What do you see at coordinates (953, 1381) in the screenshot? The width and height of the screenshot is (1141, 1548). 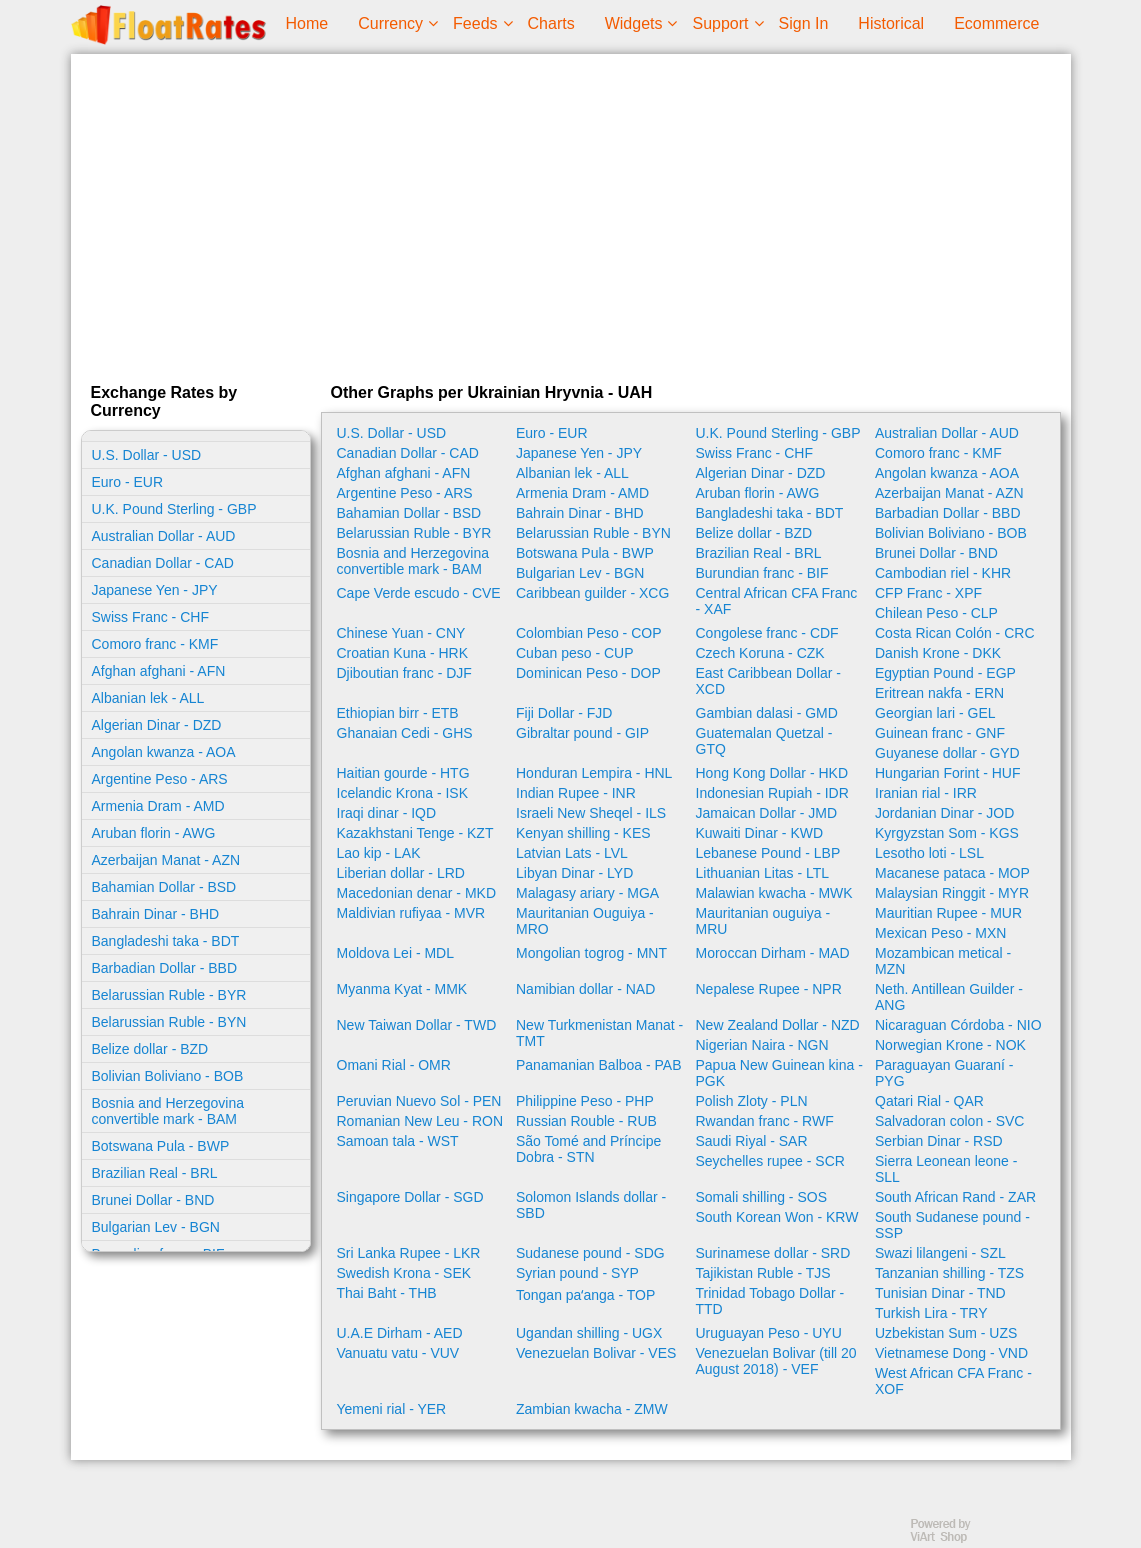 I see `West African CFA Franc - XOF` at bounding box center [953, 1381].